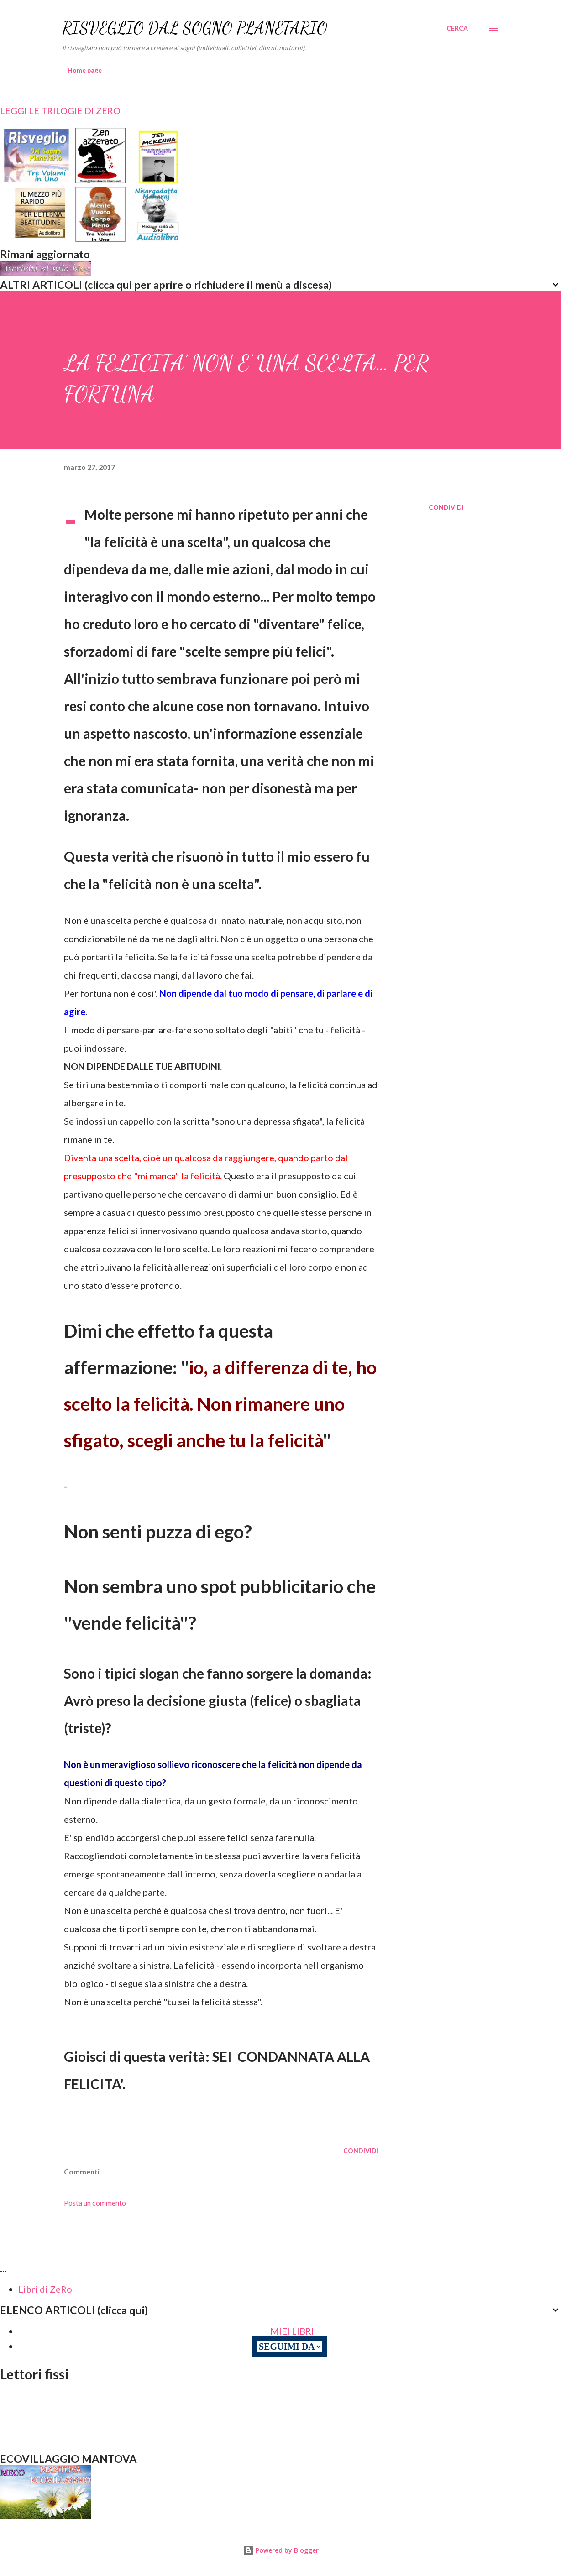 This screenshot has width=561, height=2576. I want to click on Libri di ZeRo, so click(45, 2289).